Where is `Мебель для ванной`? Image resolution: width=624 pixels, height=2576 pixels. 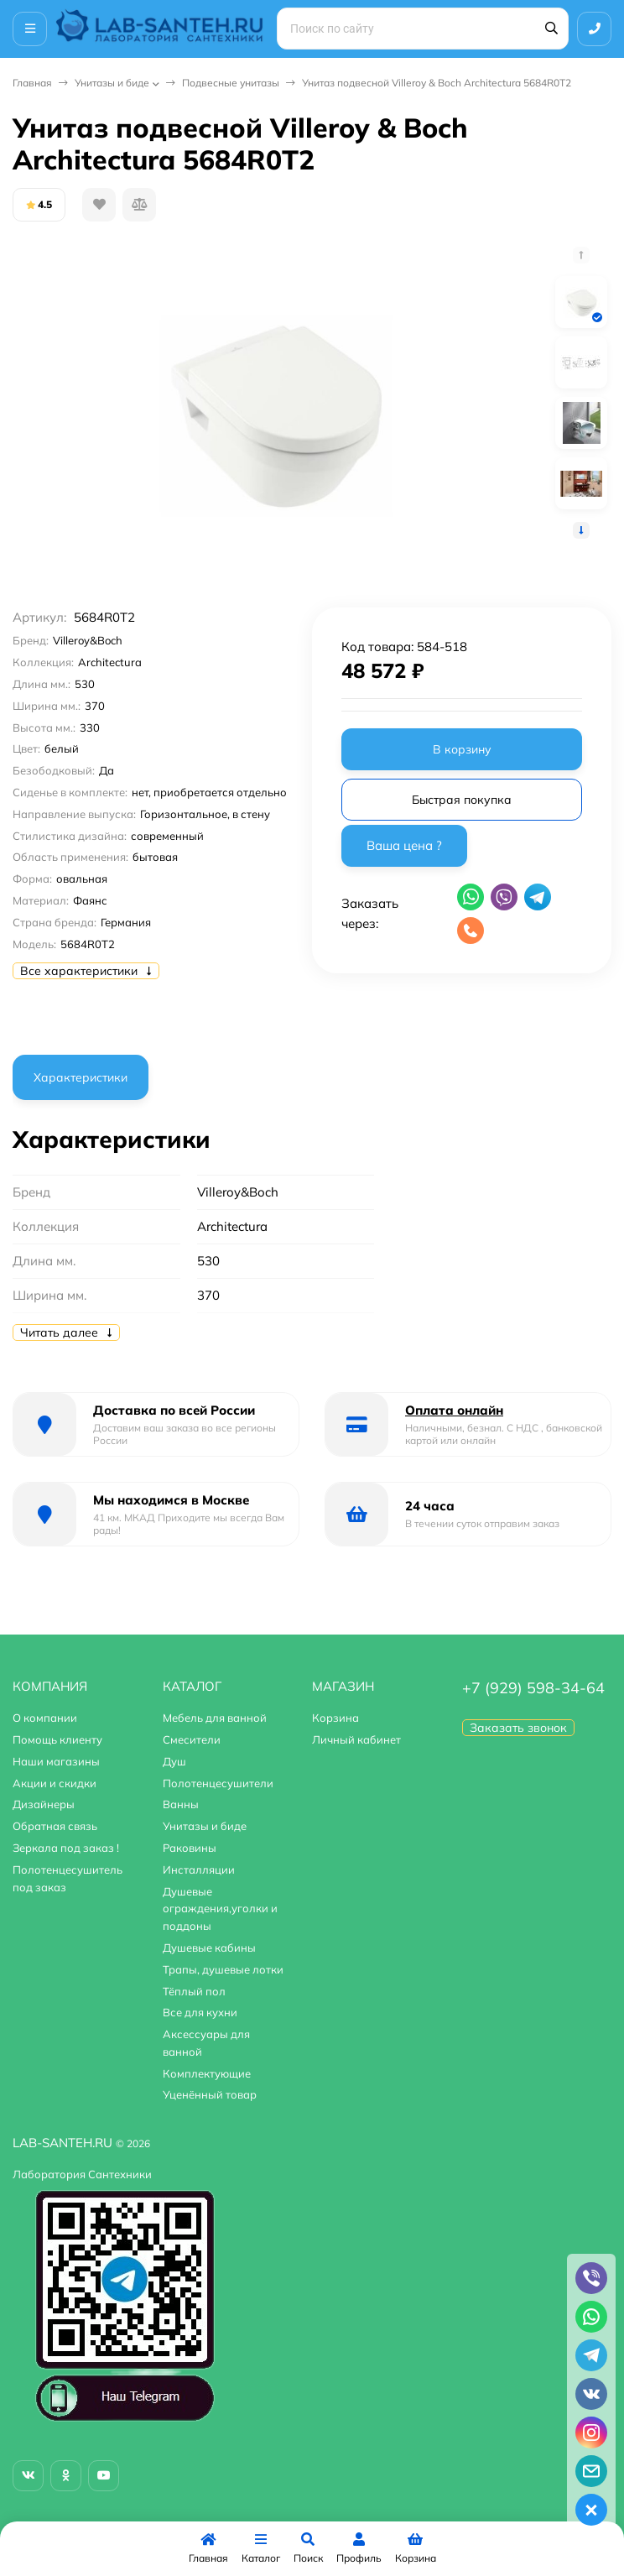 Мебель для ванной is located at coordinates (215, 1717).